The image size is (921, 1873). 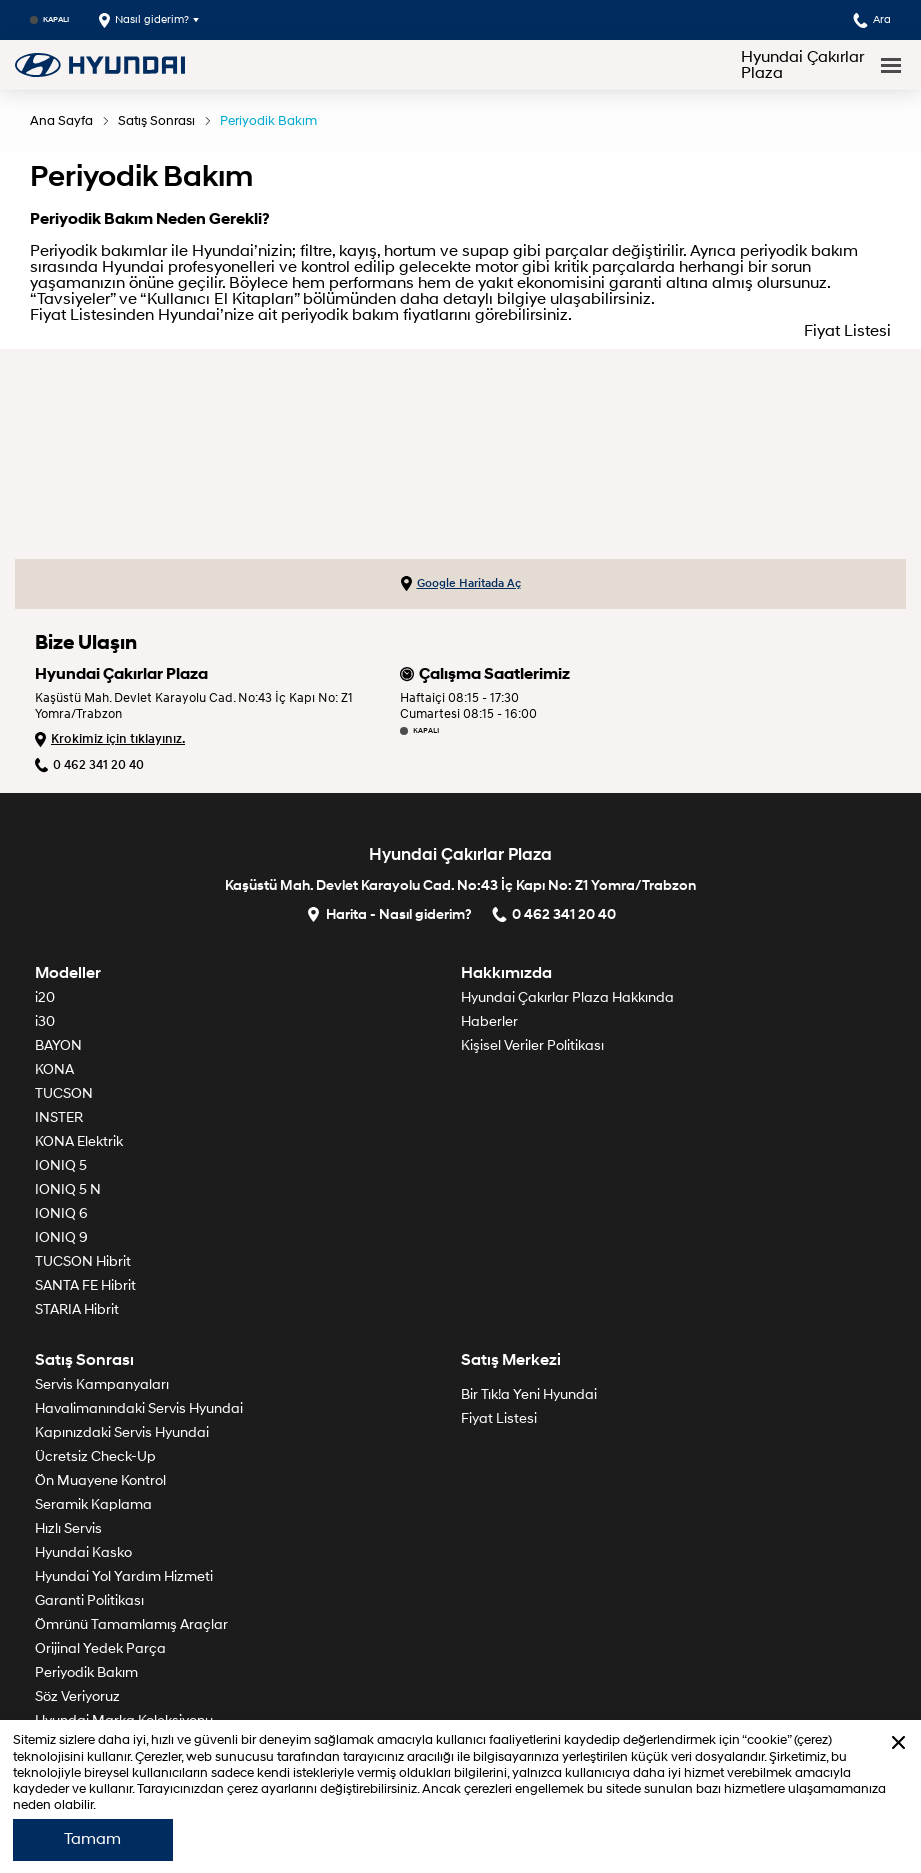 What do you see at coordinates (77, 1696) in the screenshot?
I see `Söz Veriyoruz` at bounding box center [77, 1696].